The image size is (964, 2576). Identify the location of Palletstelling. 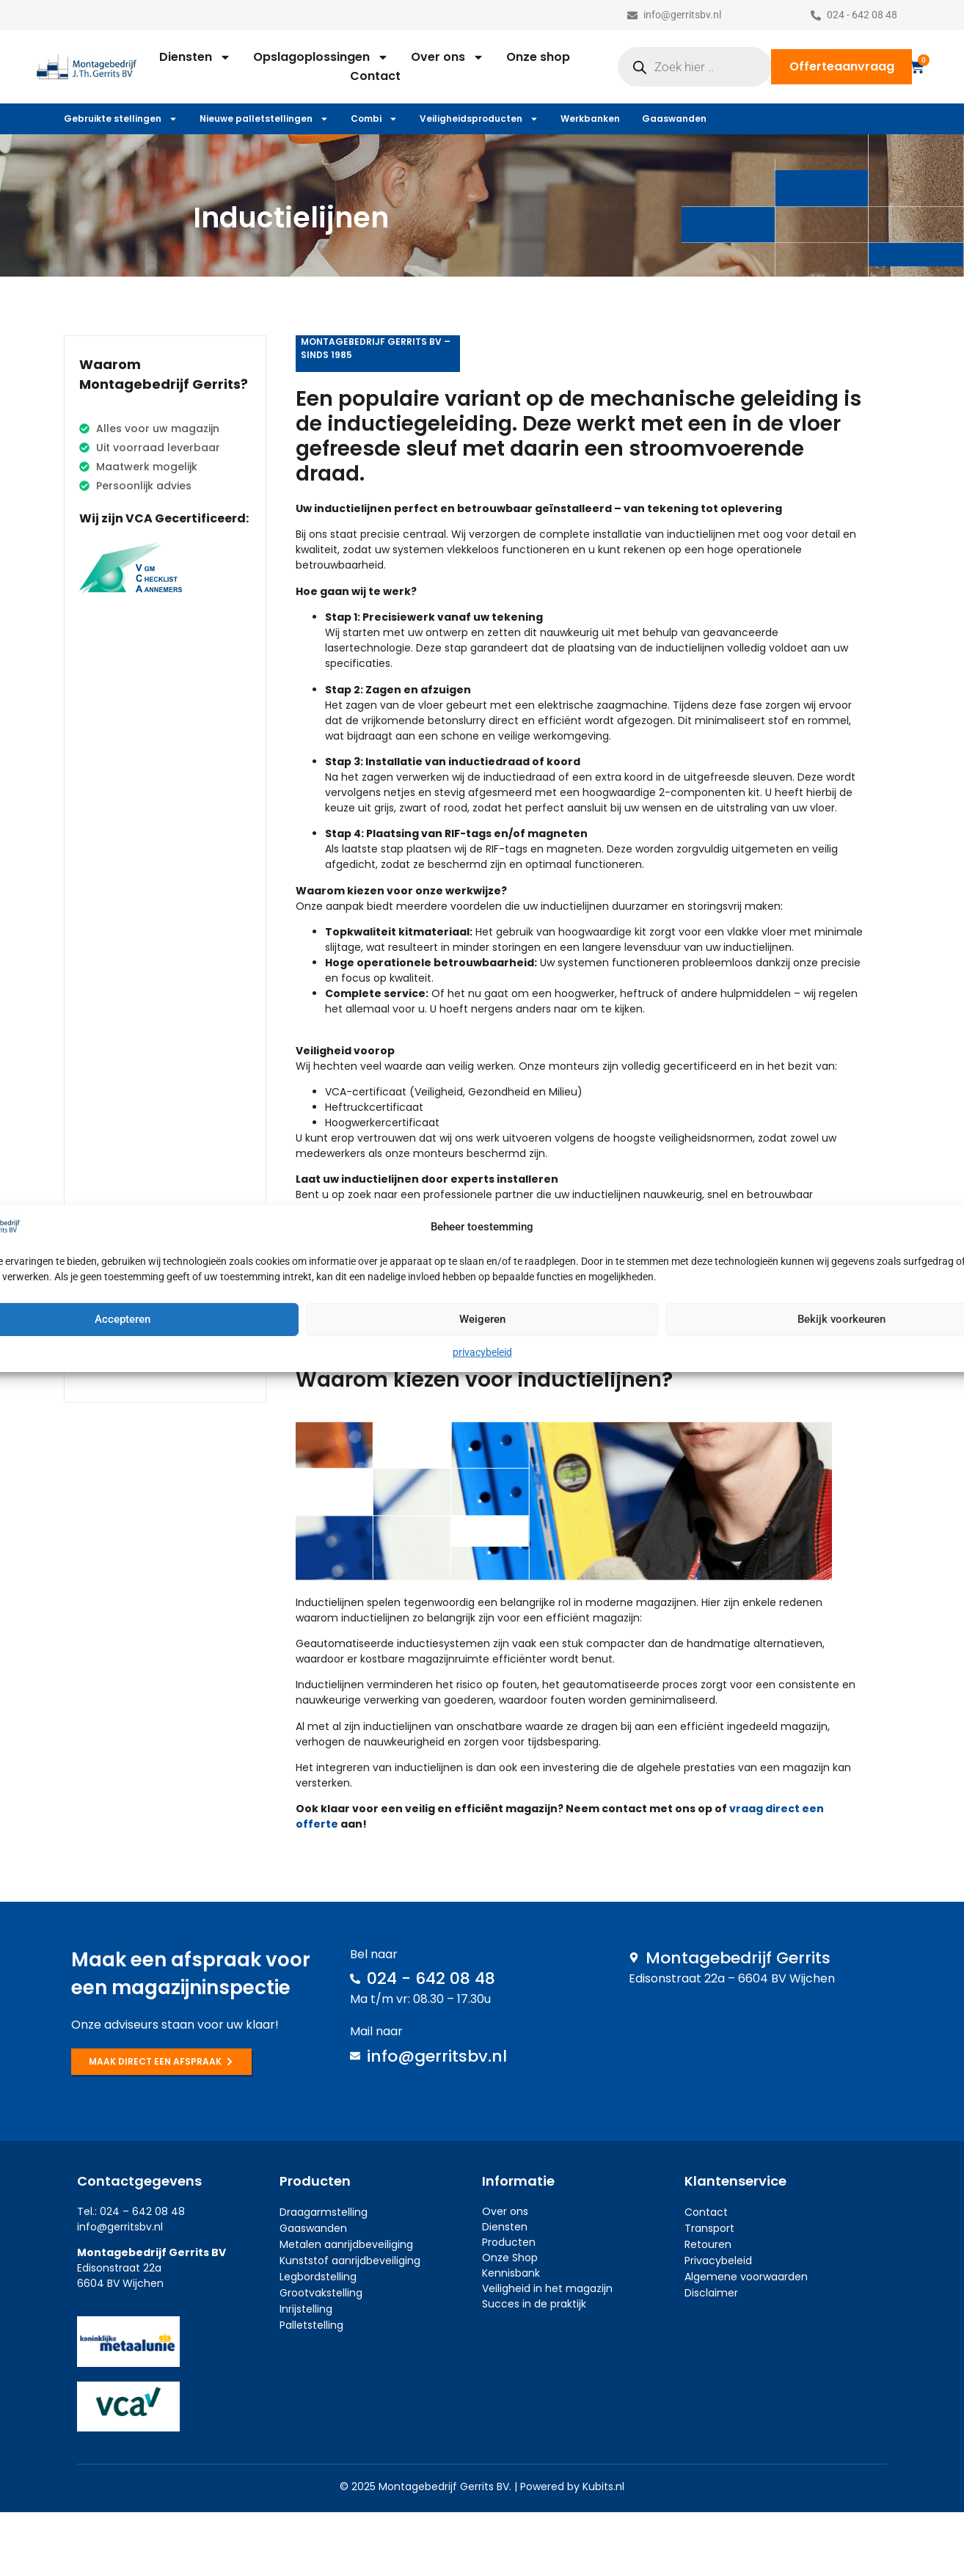
(311, 2325).